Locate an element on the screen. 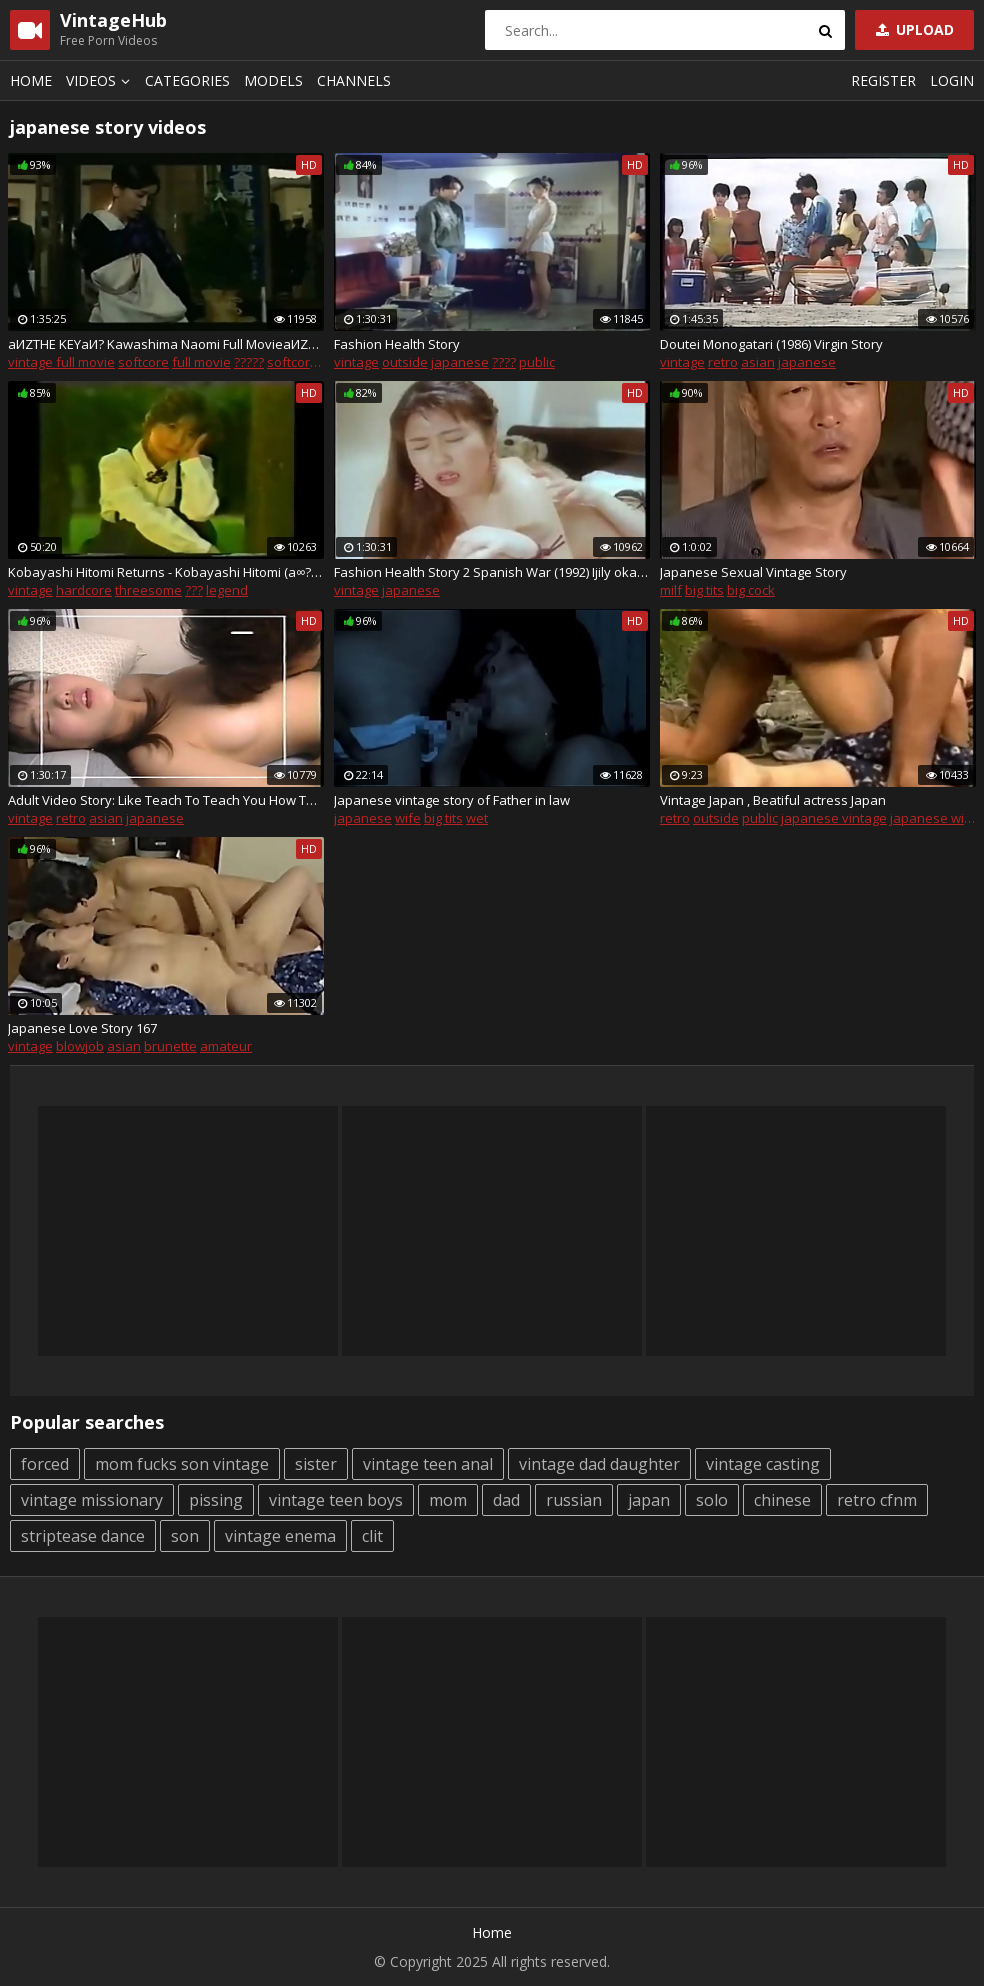 The image size is (984, 1986). japanese wife is located at coordinates (933, 818).